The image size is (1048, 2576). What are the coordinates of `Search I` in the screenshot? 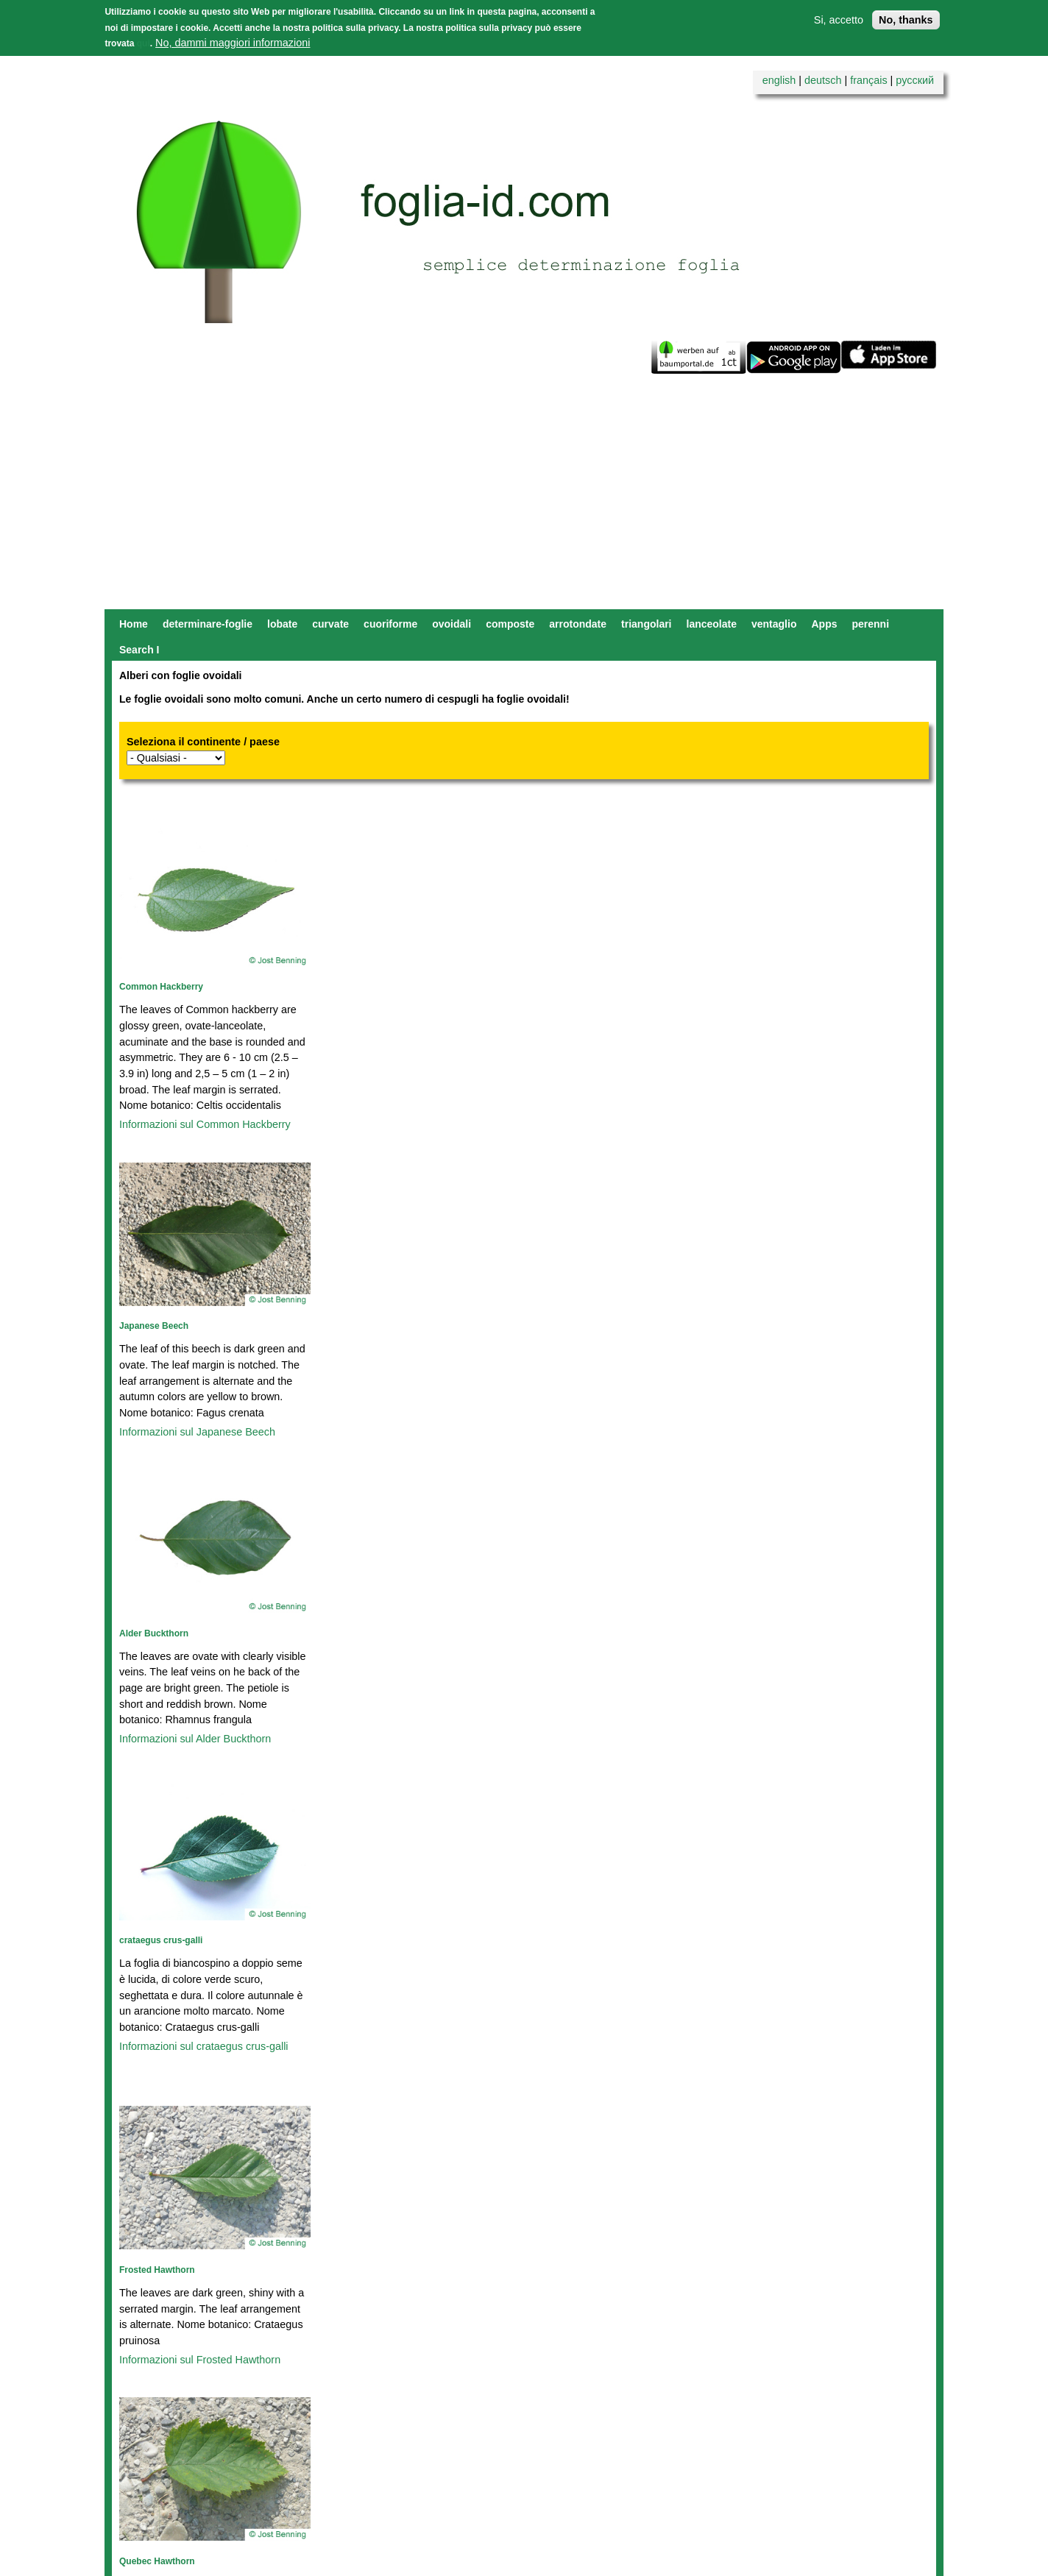 It's located at (139, 650).